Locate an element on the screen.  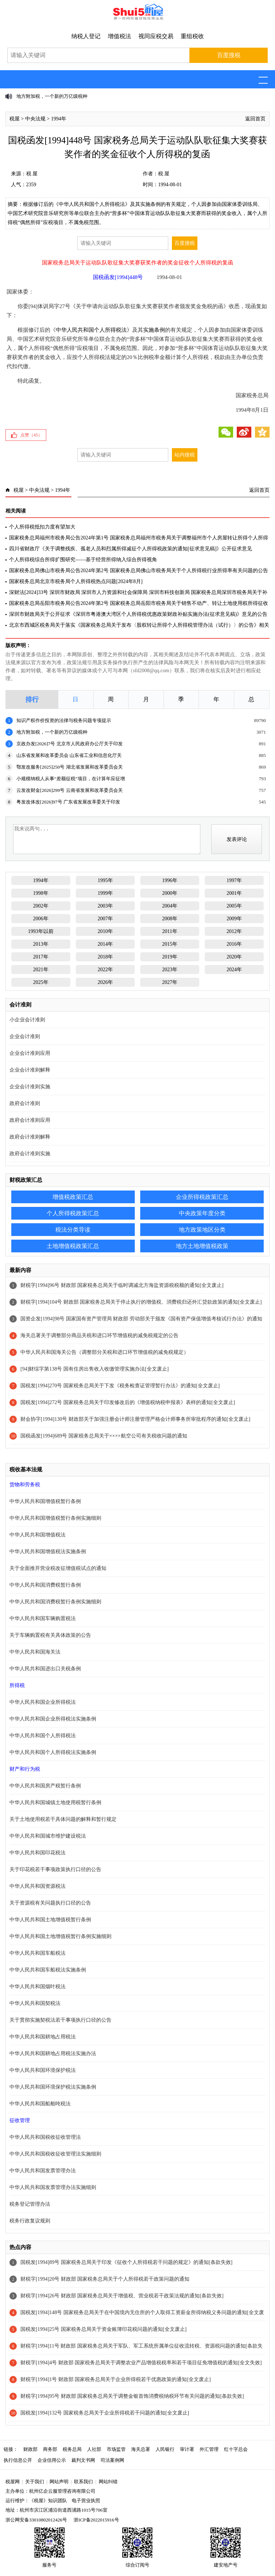
中华人民共和国发票管理办法 is located at coordinates (42, 2170).